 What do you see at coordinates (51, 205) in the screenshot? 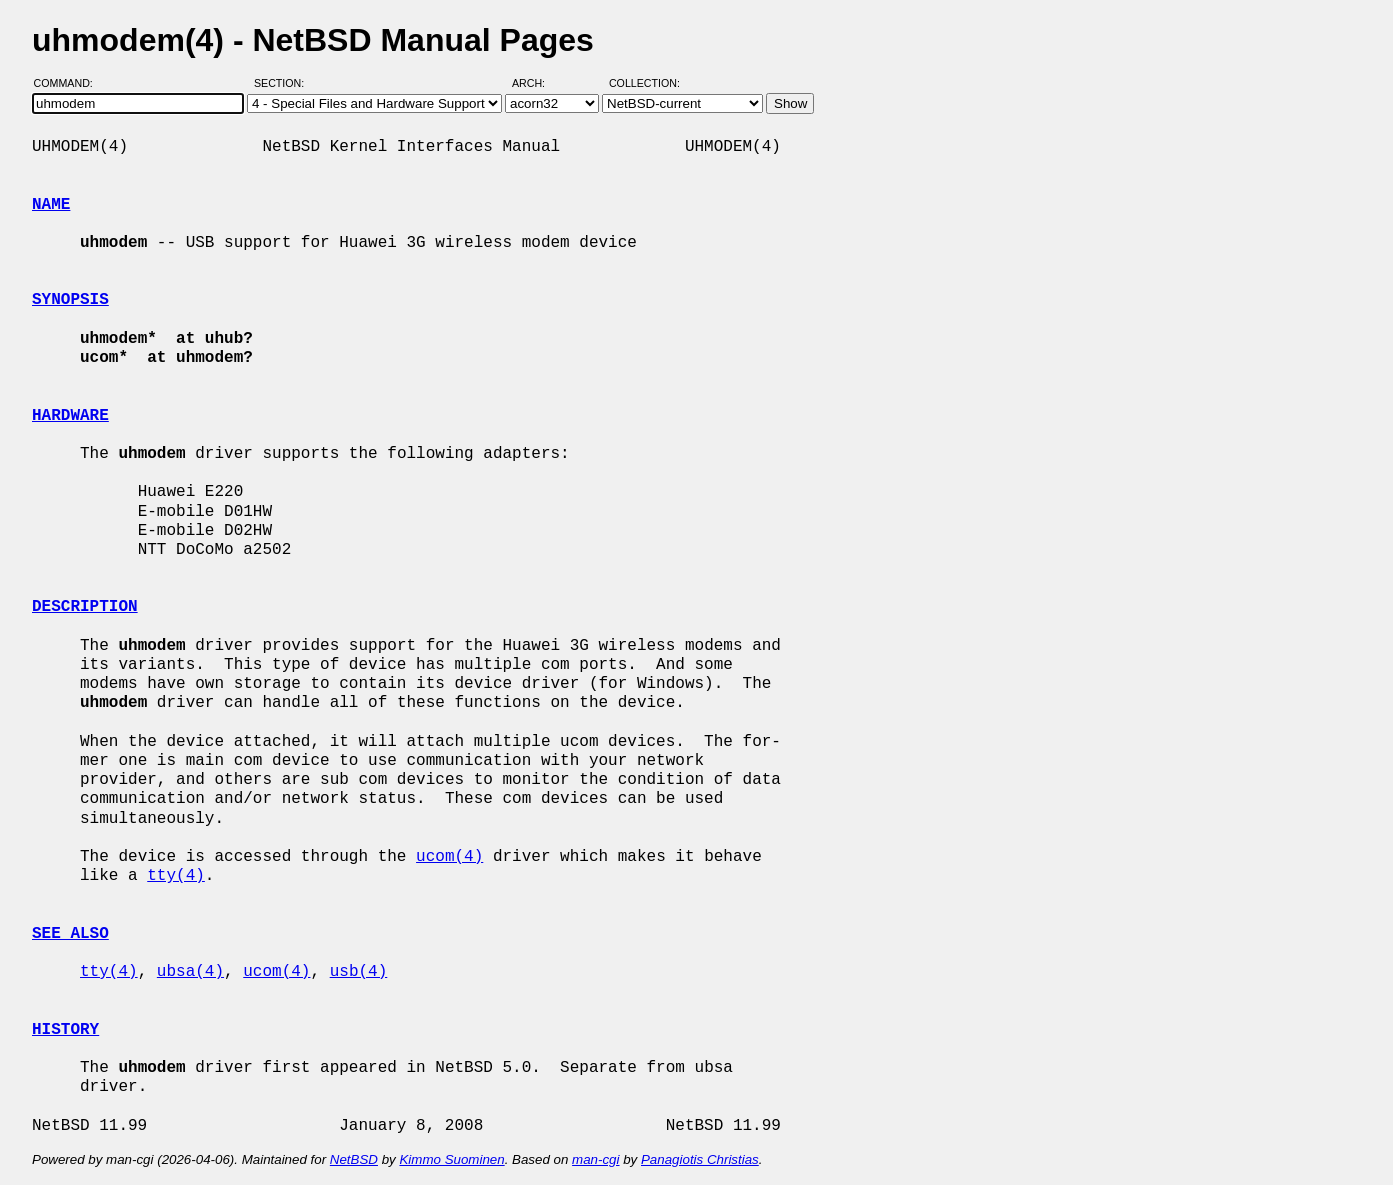
I see `NAME` at bounding box center [51, 205].